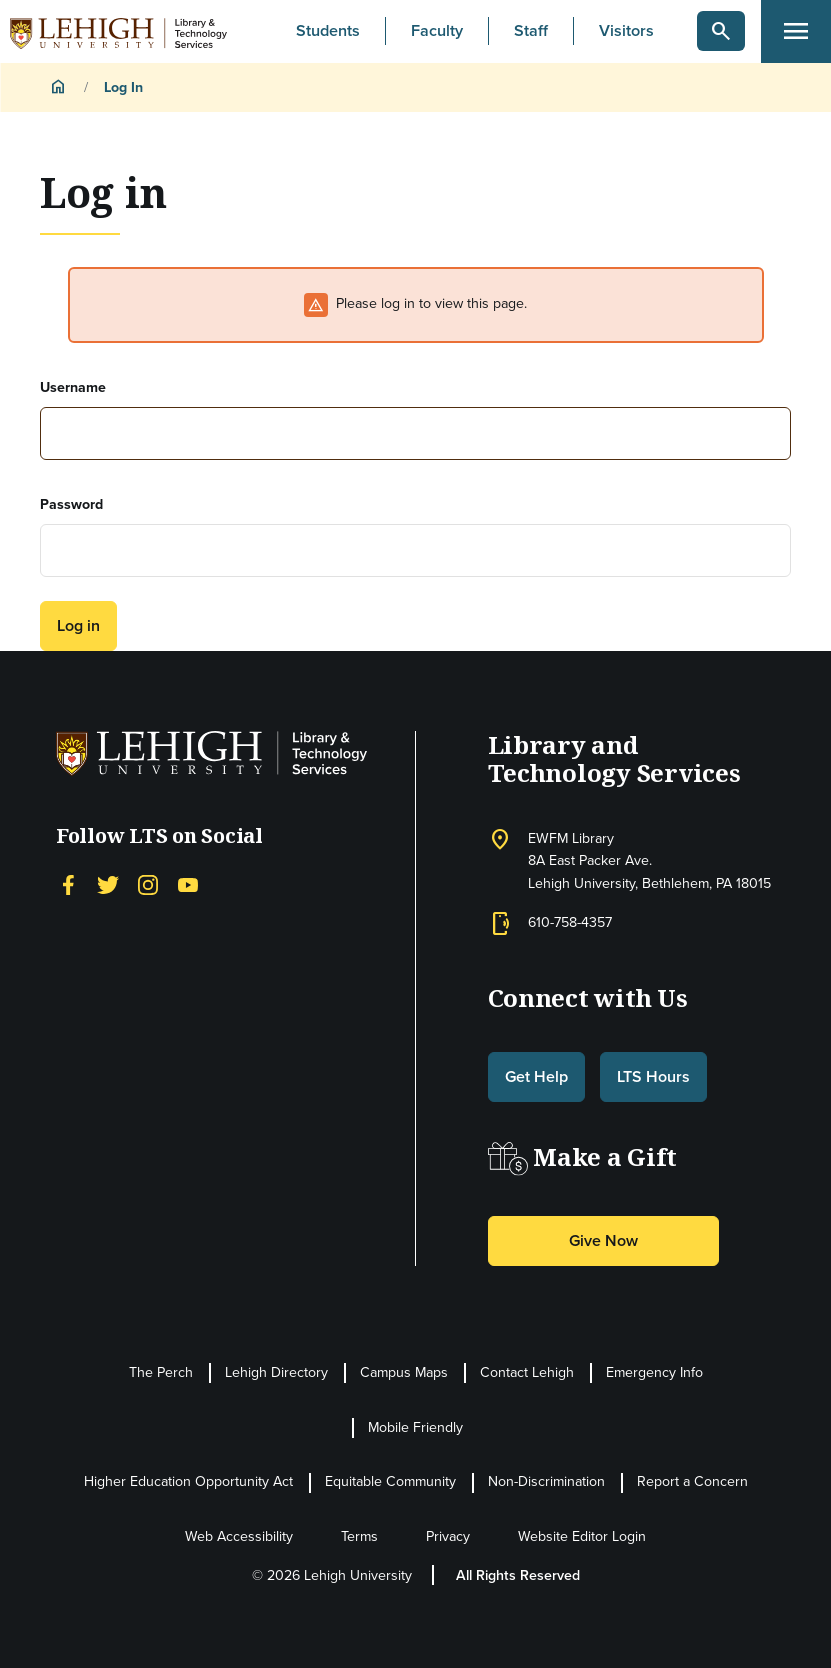  Describe the element at coordinates (518, 1575) in the screenshot. I see `All Rights Reserved` at that location.